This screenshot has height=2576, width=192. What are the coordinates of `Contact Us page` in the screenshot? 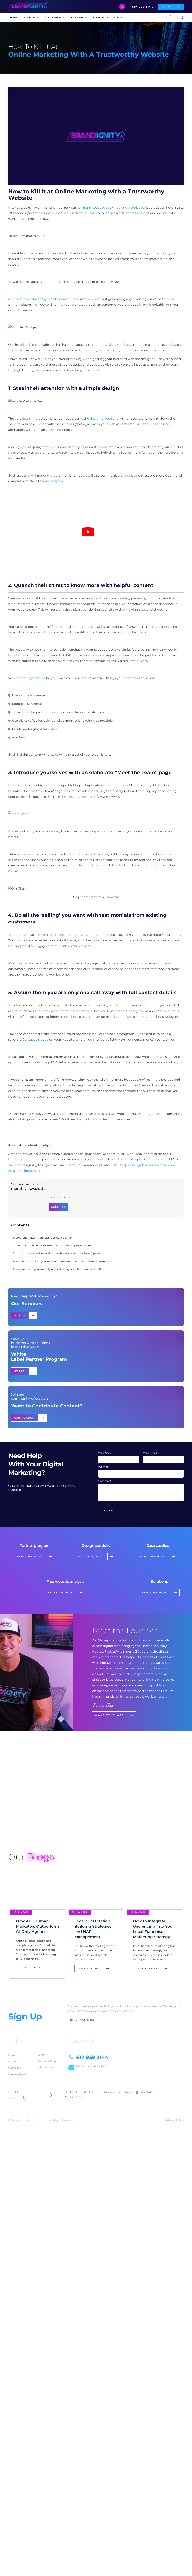 It's located at (35, 1485).